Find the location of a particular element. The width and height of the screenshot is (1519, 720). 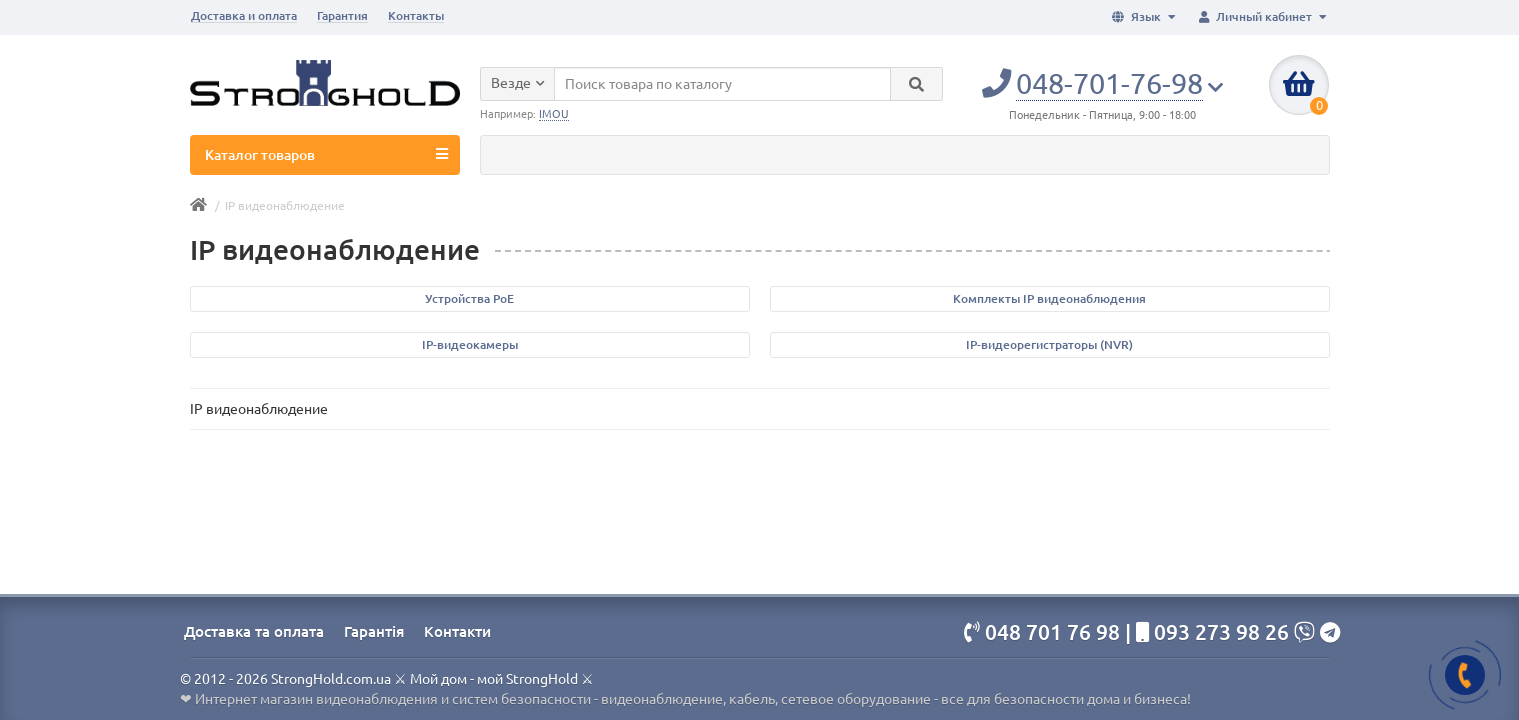

Интернет магазин видеонаблюдения и систем безопасности is located at coordinates (393, 699).